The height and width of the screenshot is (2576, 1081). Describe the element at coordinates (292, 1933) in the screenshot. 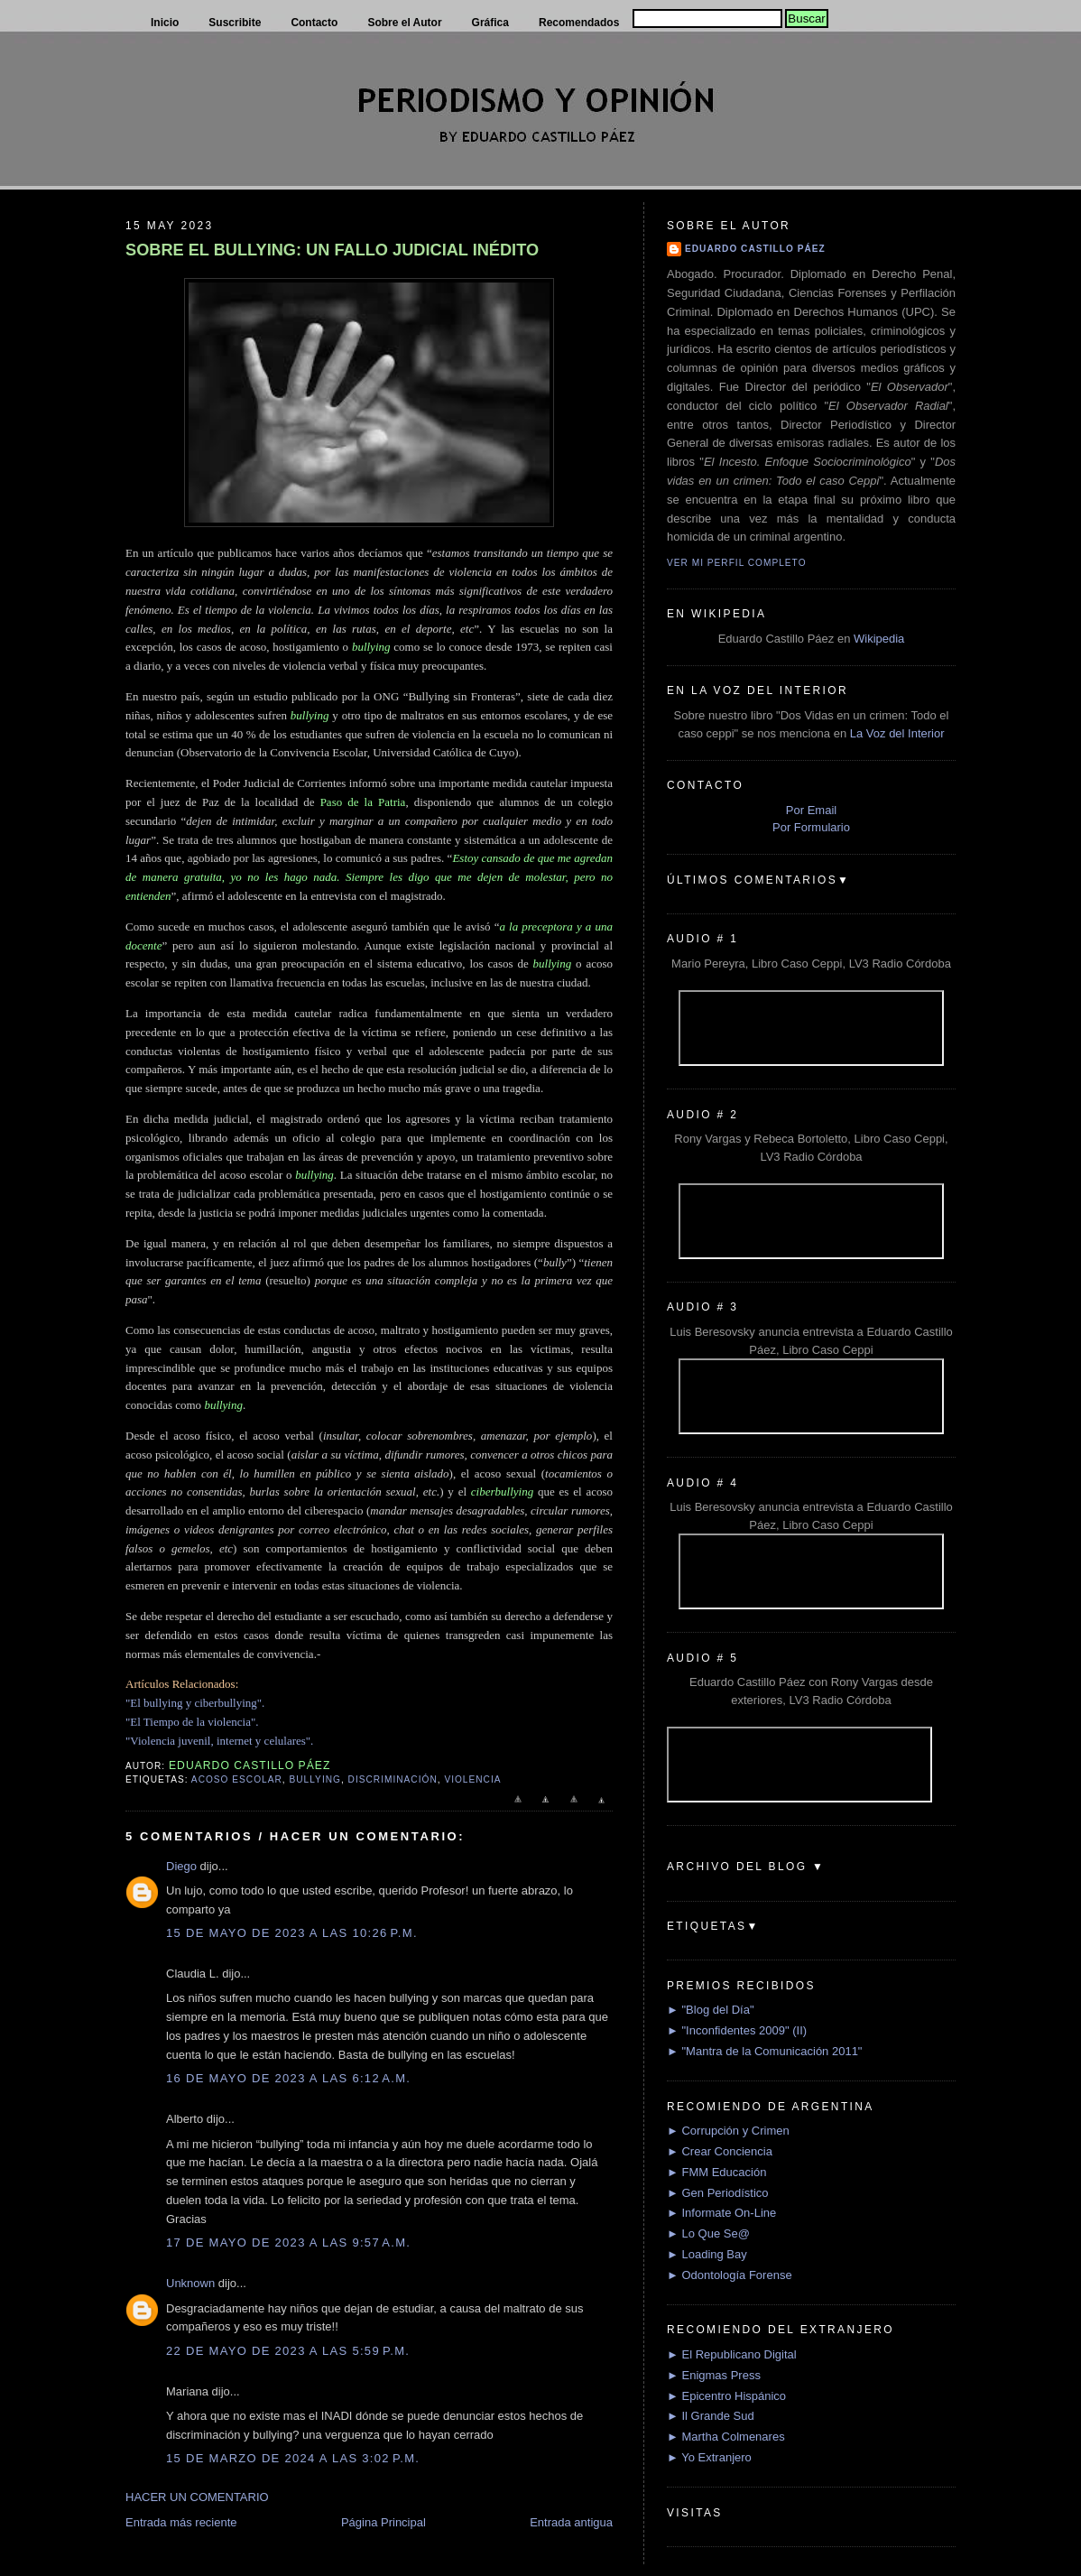

I see `15 de mayo de 2023 a las 10:26 p.m.` at that location.